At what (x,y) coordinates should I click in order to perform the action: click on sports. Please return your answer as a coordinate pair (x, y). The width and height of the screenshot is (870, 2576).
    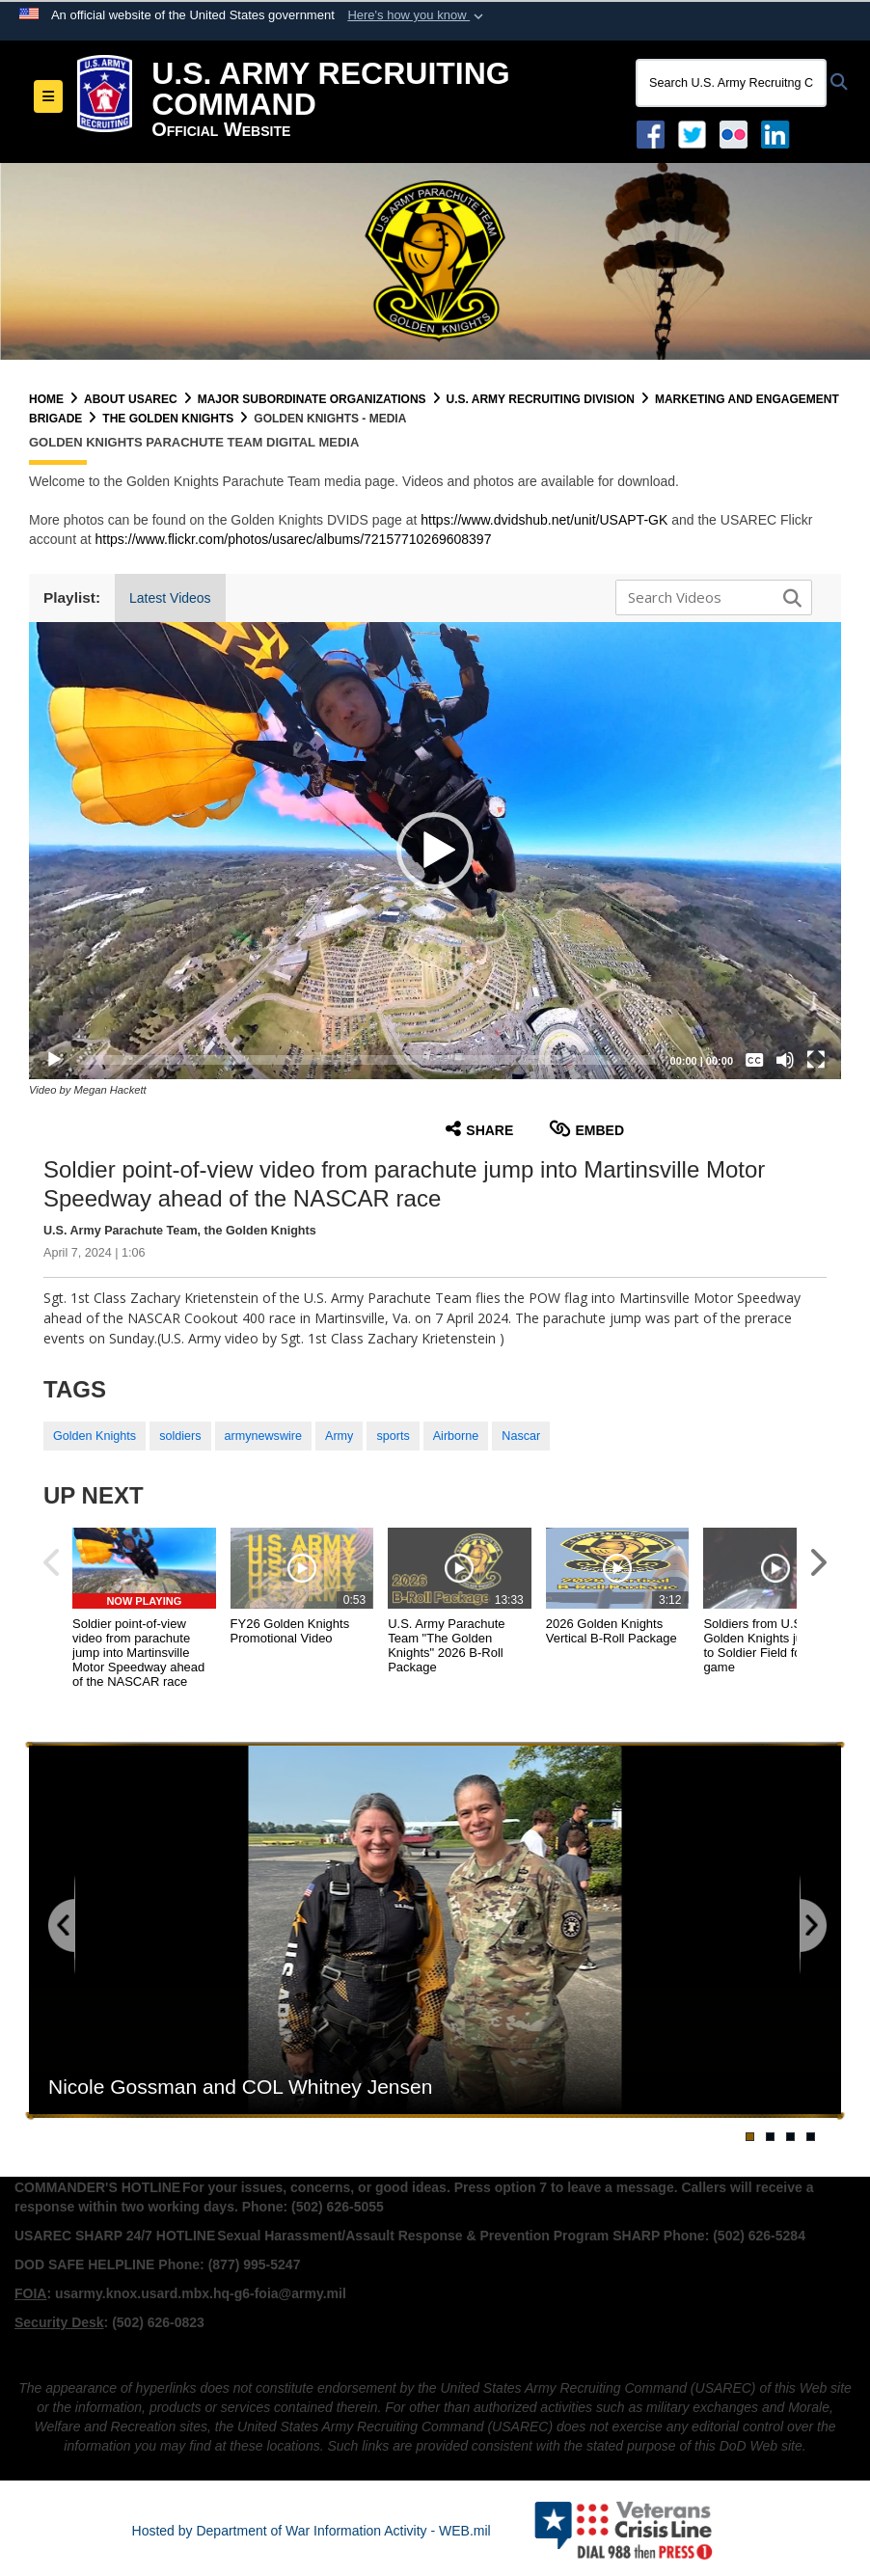
    Looking at the image, I should click on (392, 1436).